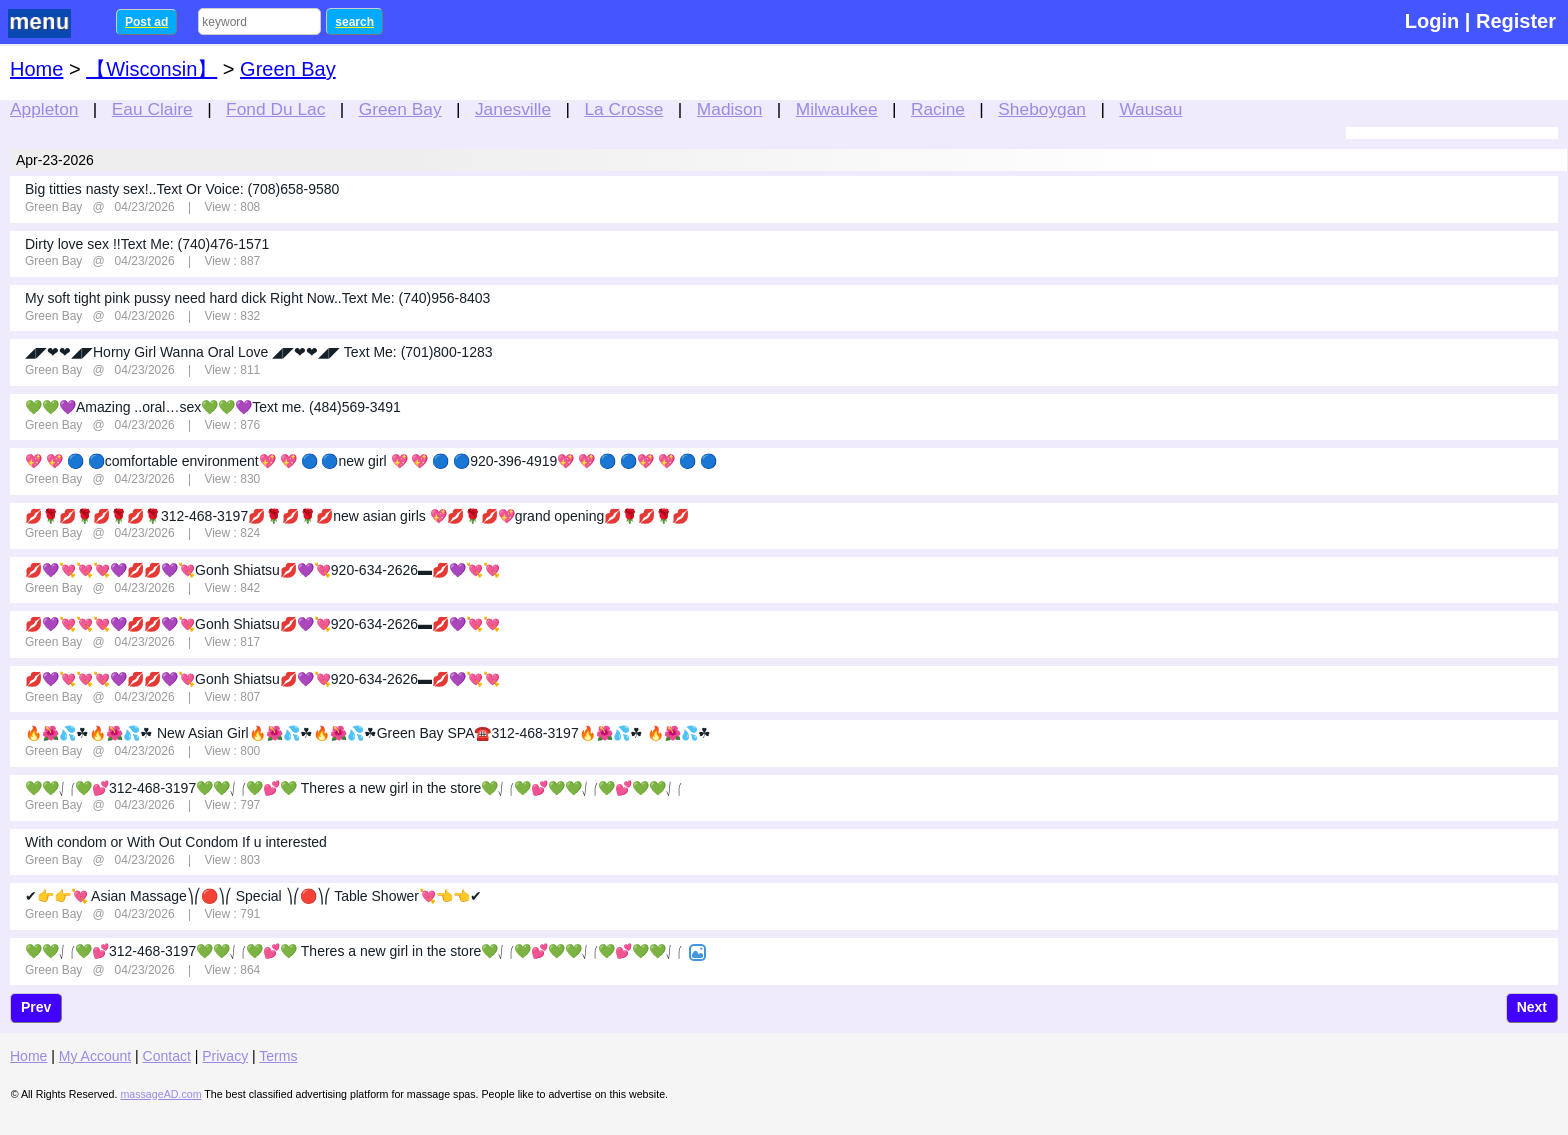 Image resolution: width=1568 pixels, height=1135 pixels. What do you see at coordinates (44, 109) in the screenshot?
I see `Appleton` at bounding box center [44, 109].